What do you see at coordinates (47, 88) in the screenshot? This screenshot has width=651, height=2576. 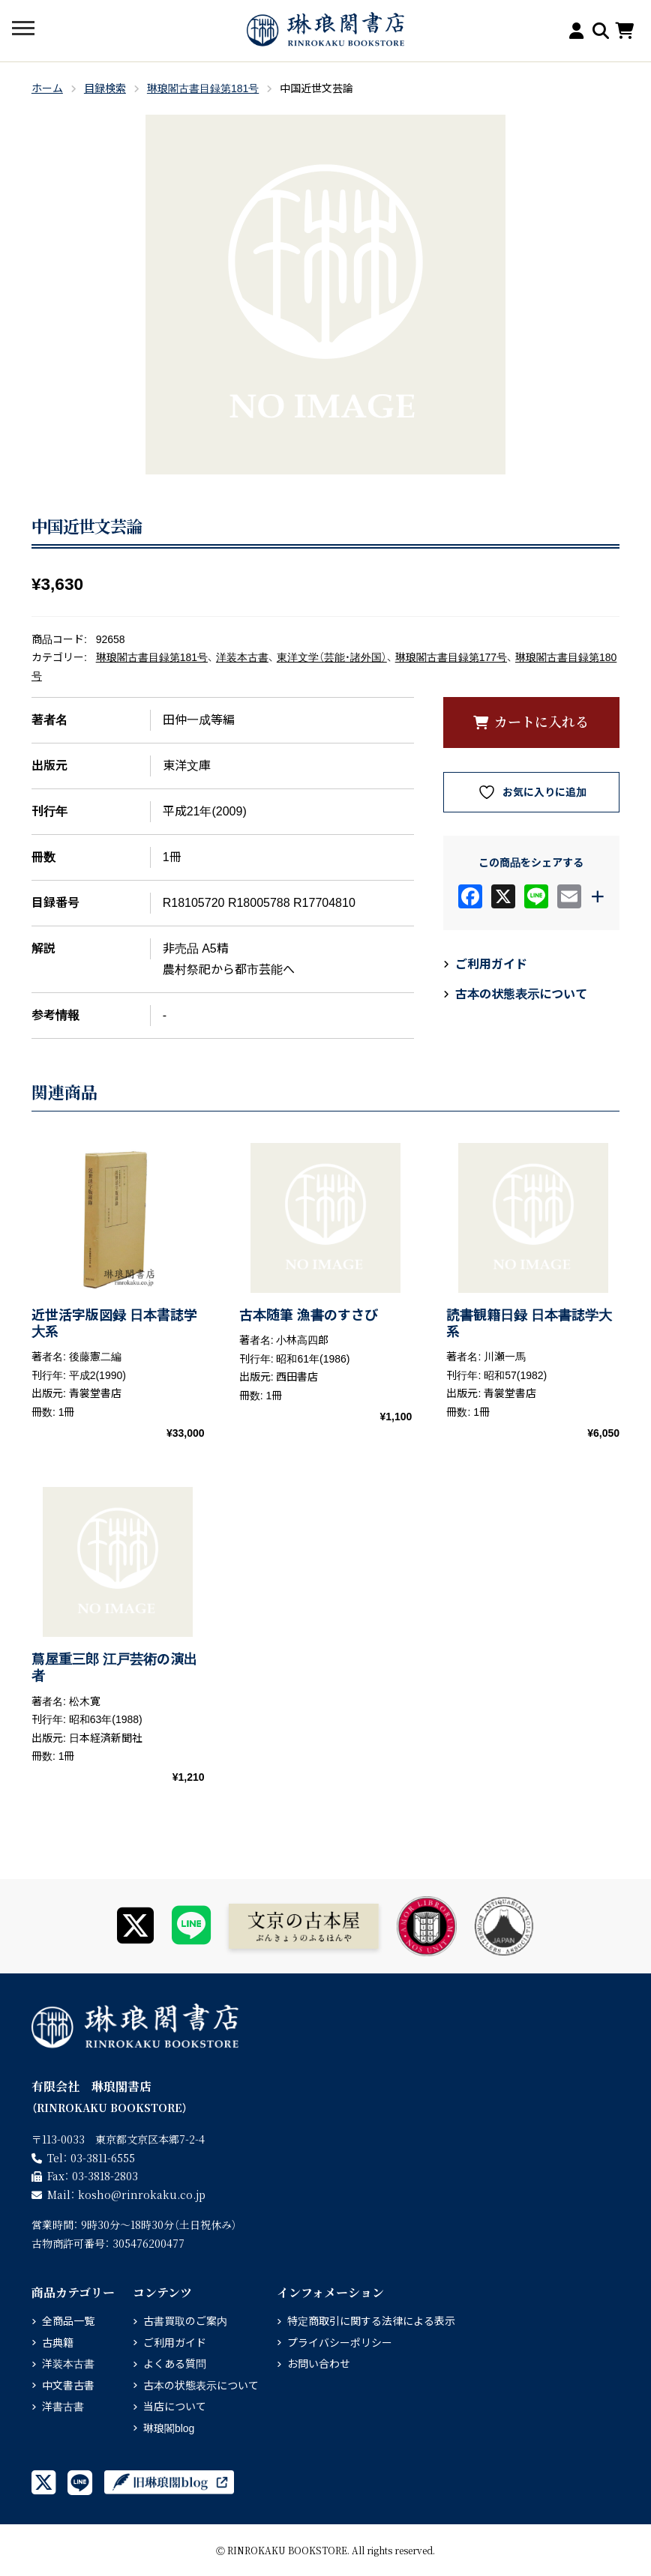 I see `ホーム` at bounding box center [47, 88].